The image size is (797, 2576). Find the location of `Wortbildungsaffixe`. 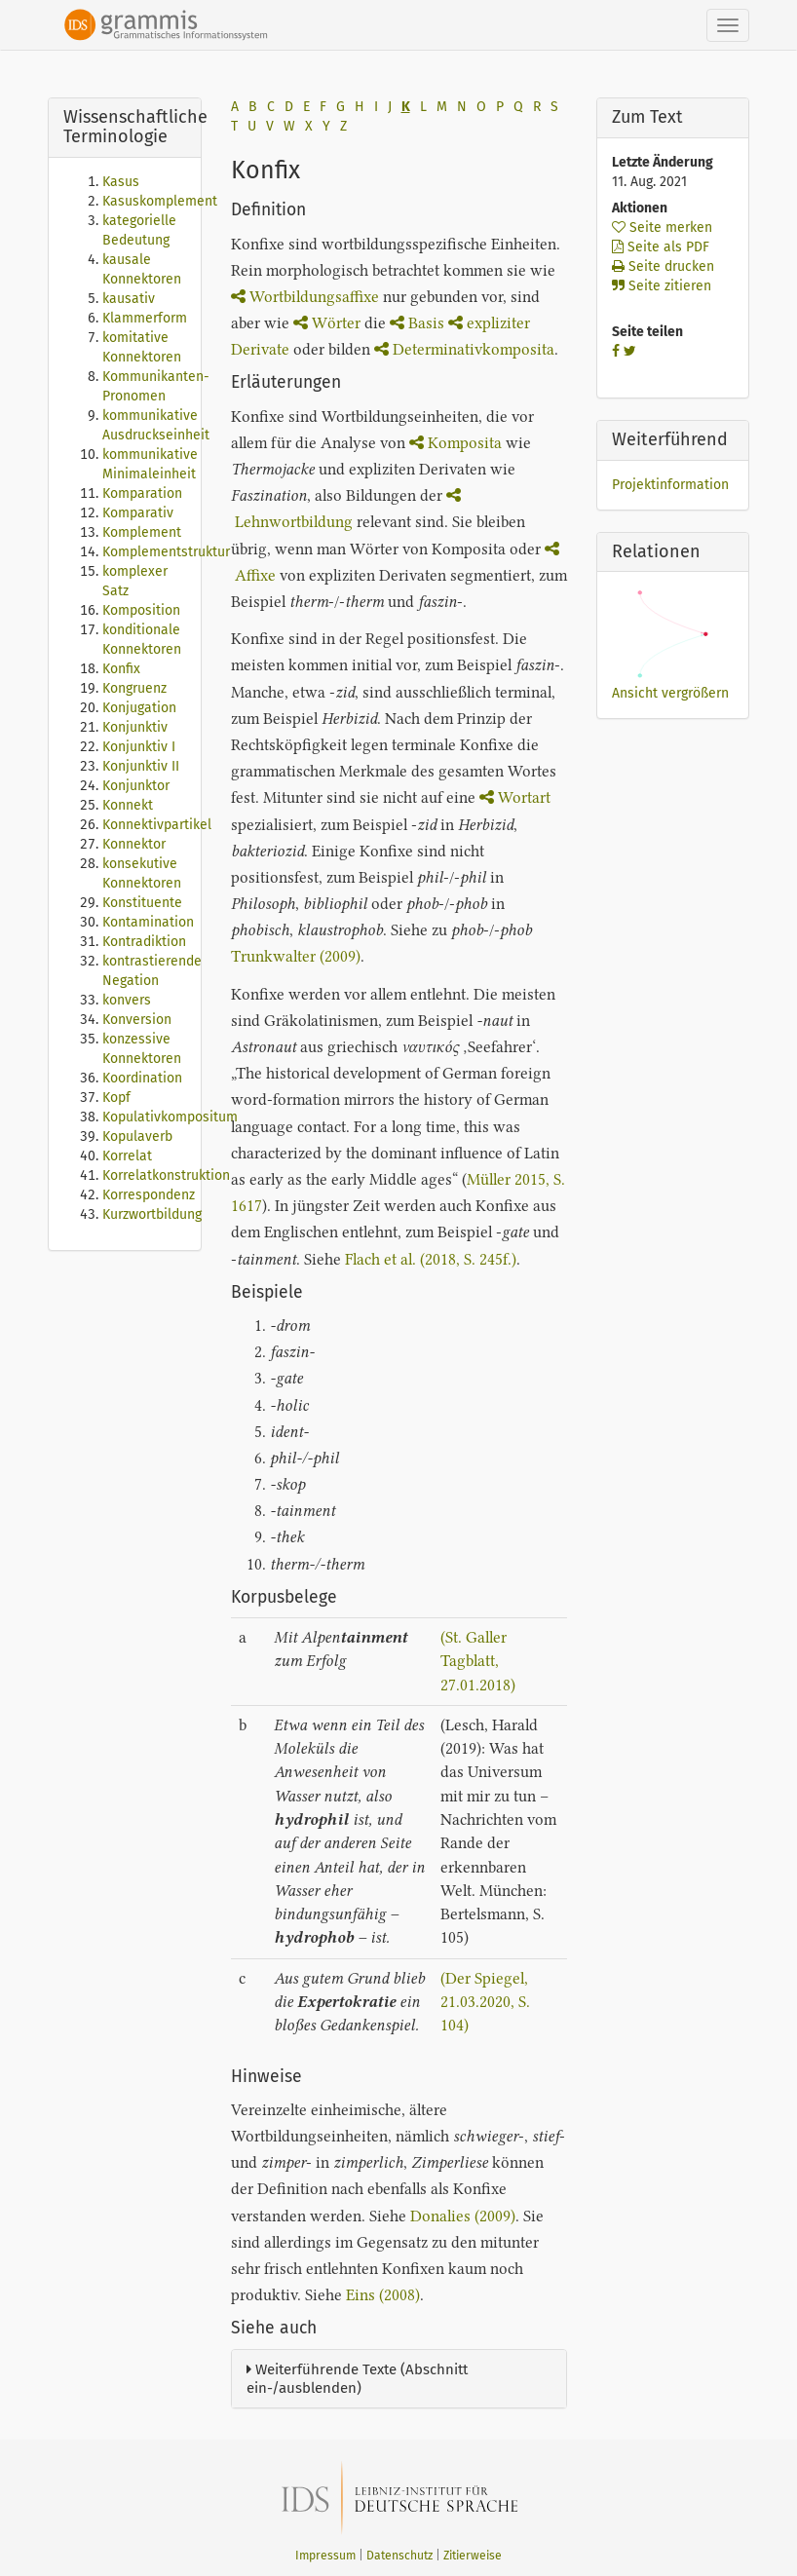

Wortbildungsaffixe is located at coordinates (305, 296).